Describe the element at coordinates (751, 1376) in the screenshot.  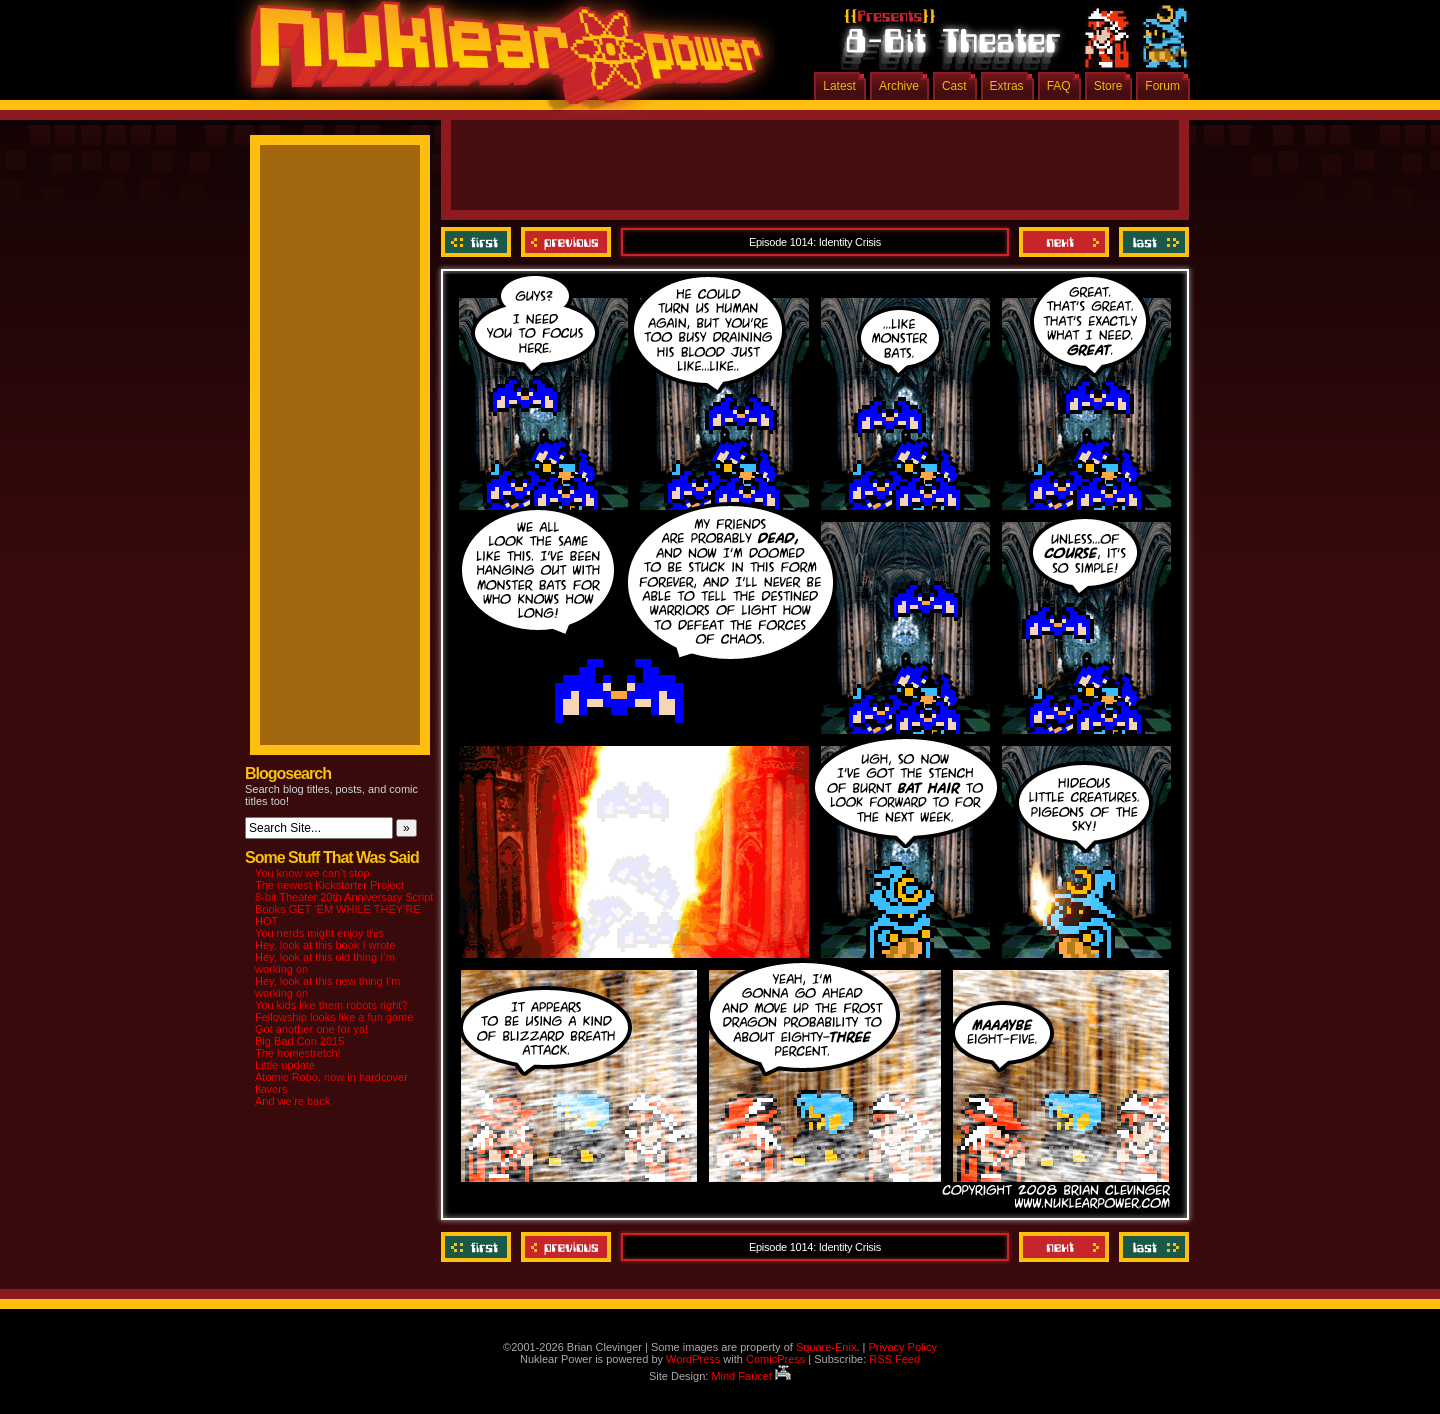
I see `Mind Faucet` at that location.